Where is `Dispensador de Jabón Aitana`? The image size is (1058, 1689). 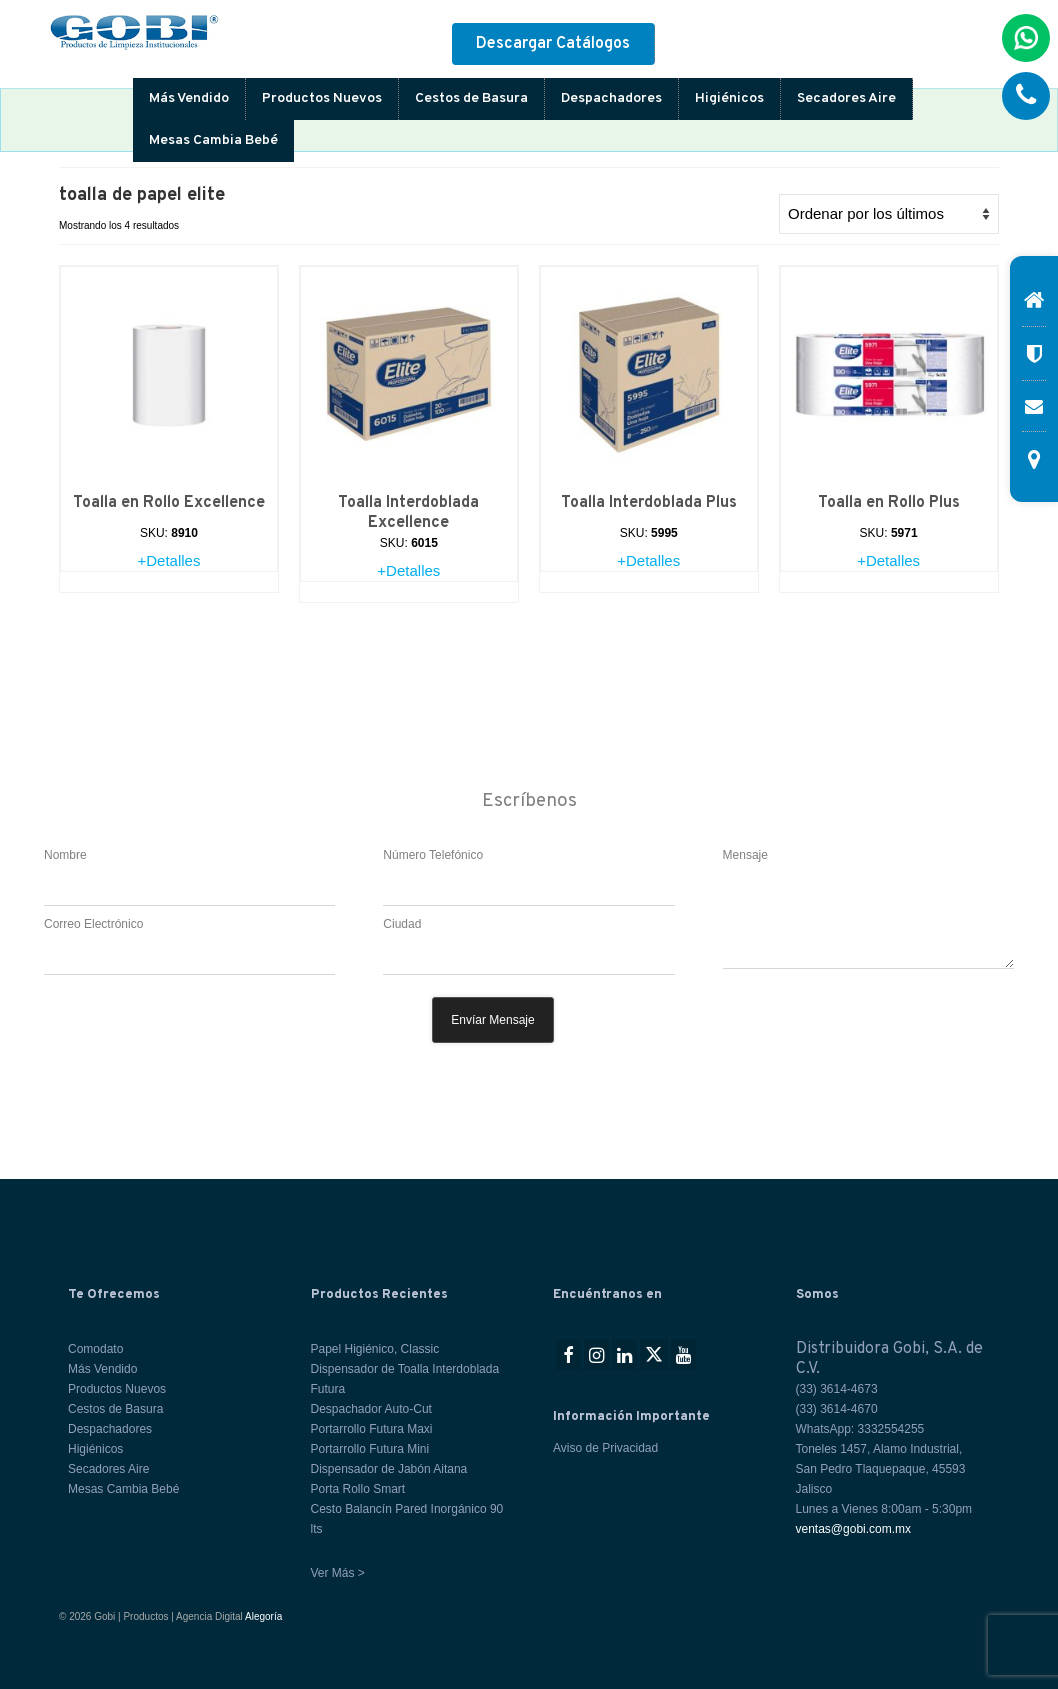 Dispensador de Jabón Aitana is located at coordinates (389, 1469).